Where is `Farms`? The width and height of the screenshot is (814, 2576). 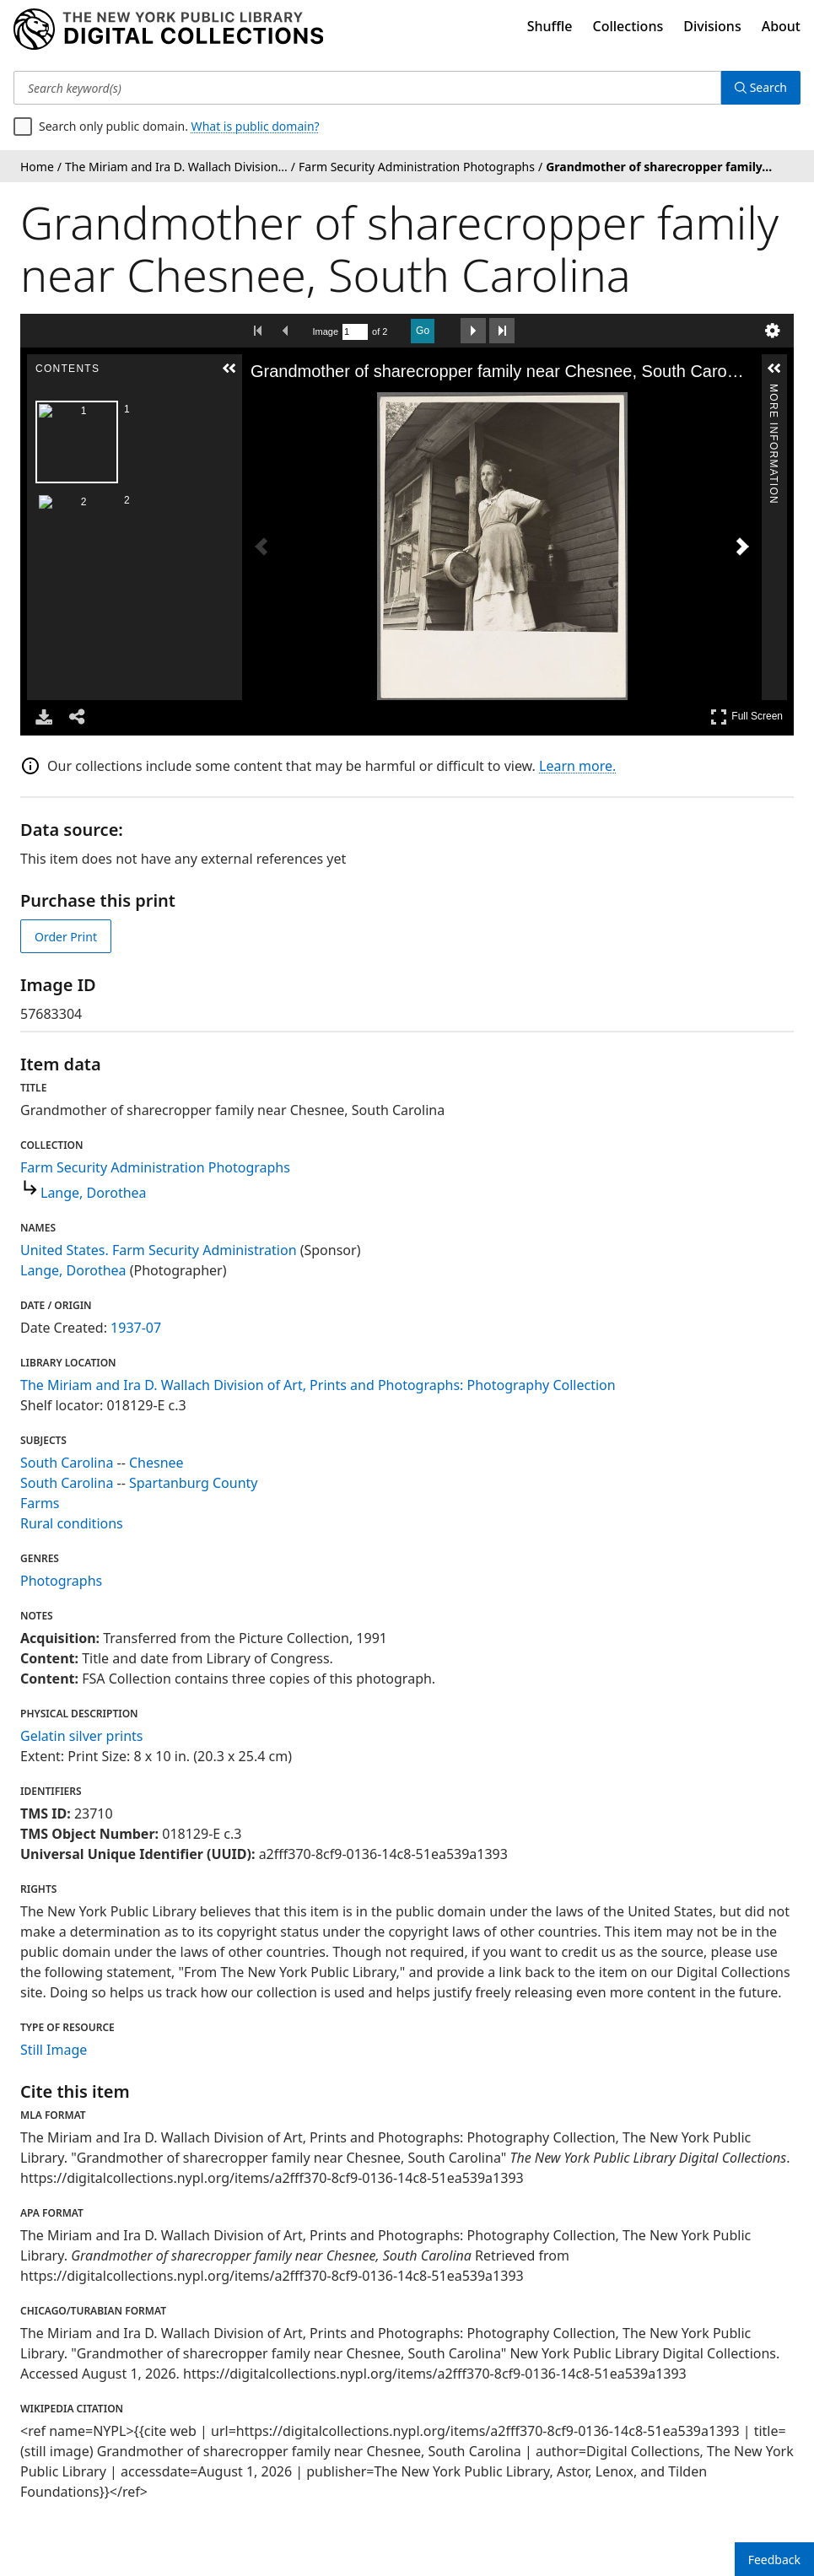
Farms is located at coordinates (40, 1503).